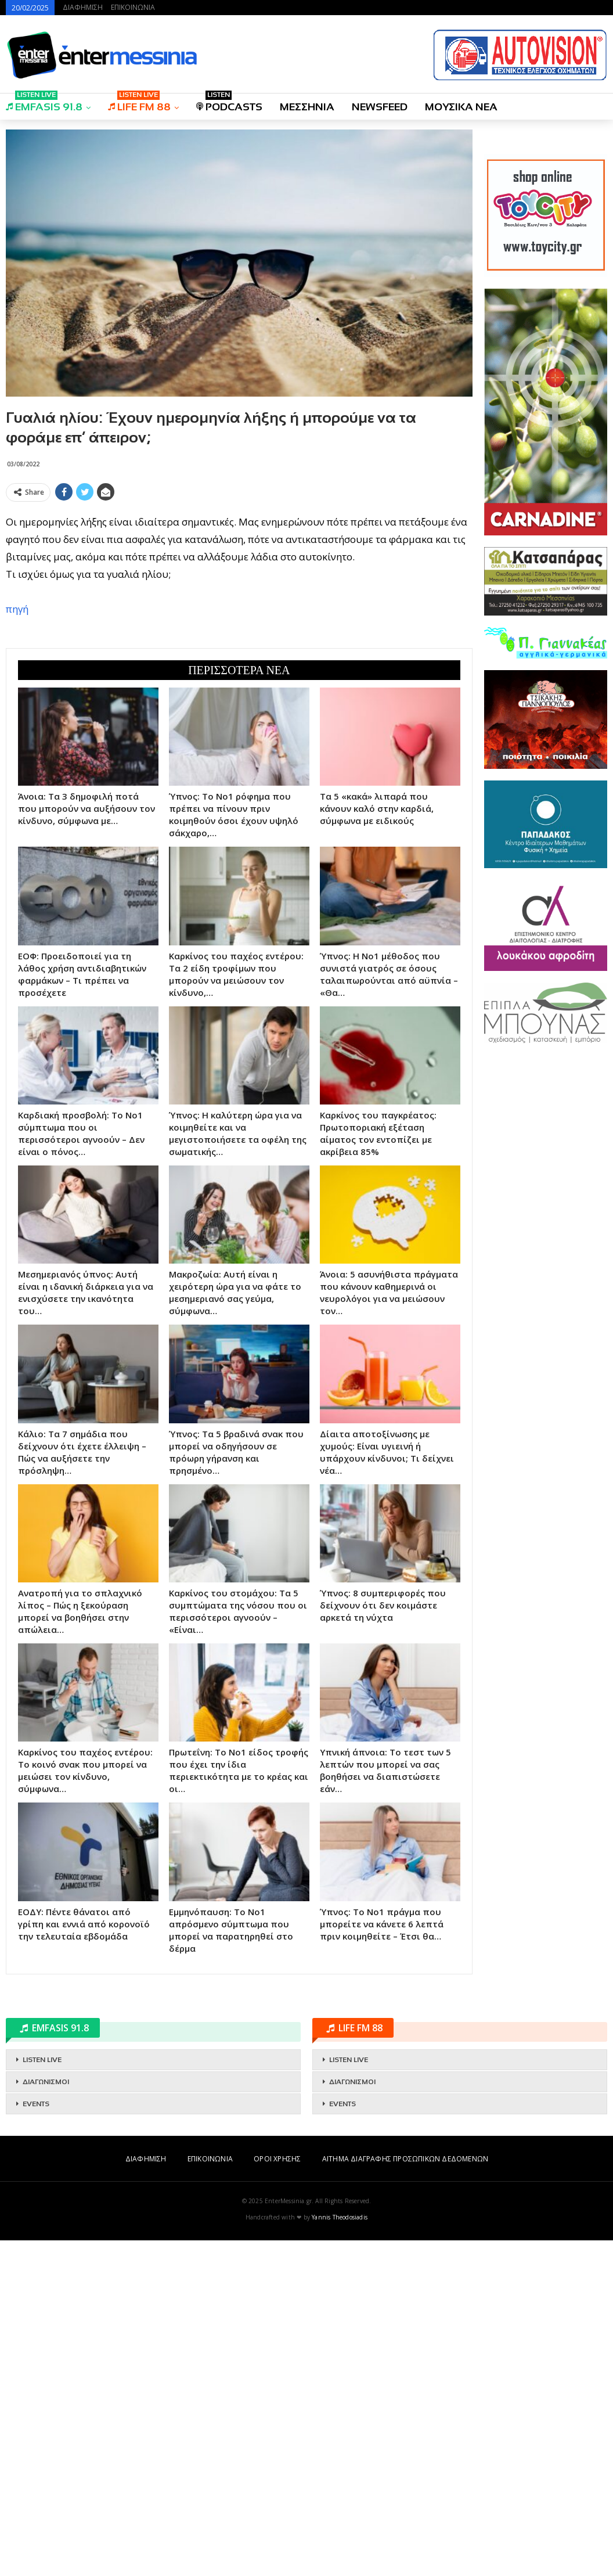 The width and height of the screenshot is (613, 2576). What do you see at coordinates (42, 2395) in the screenshot?
I see `LISTEN LIVE` at bounding box center [42, 2395].